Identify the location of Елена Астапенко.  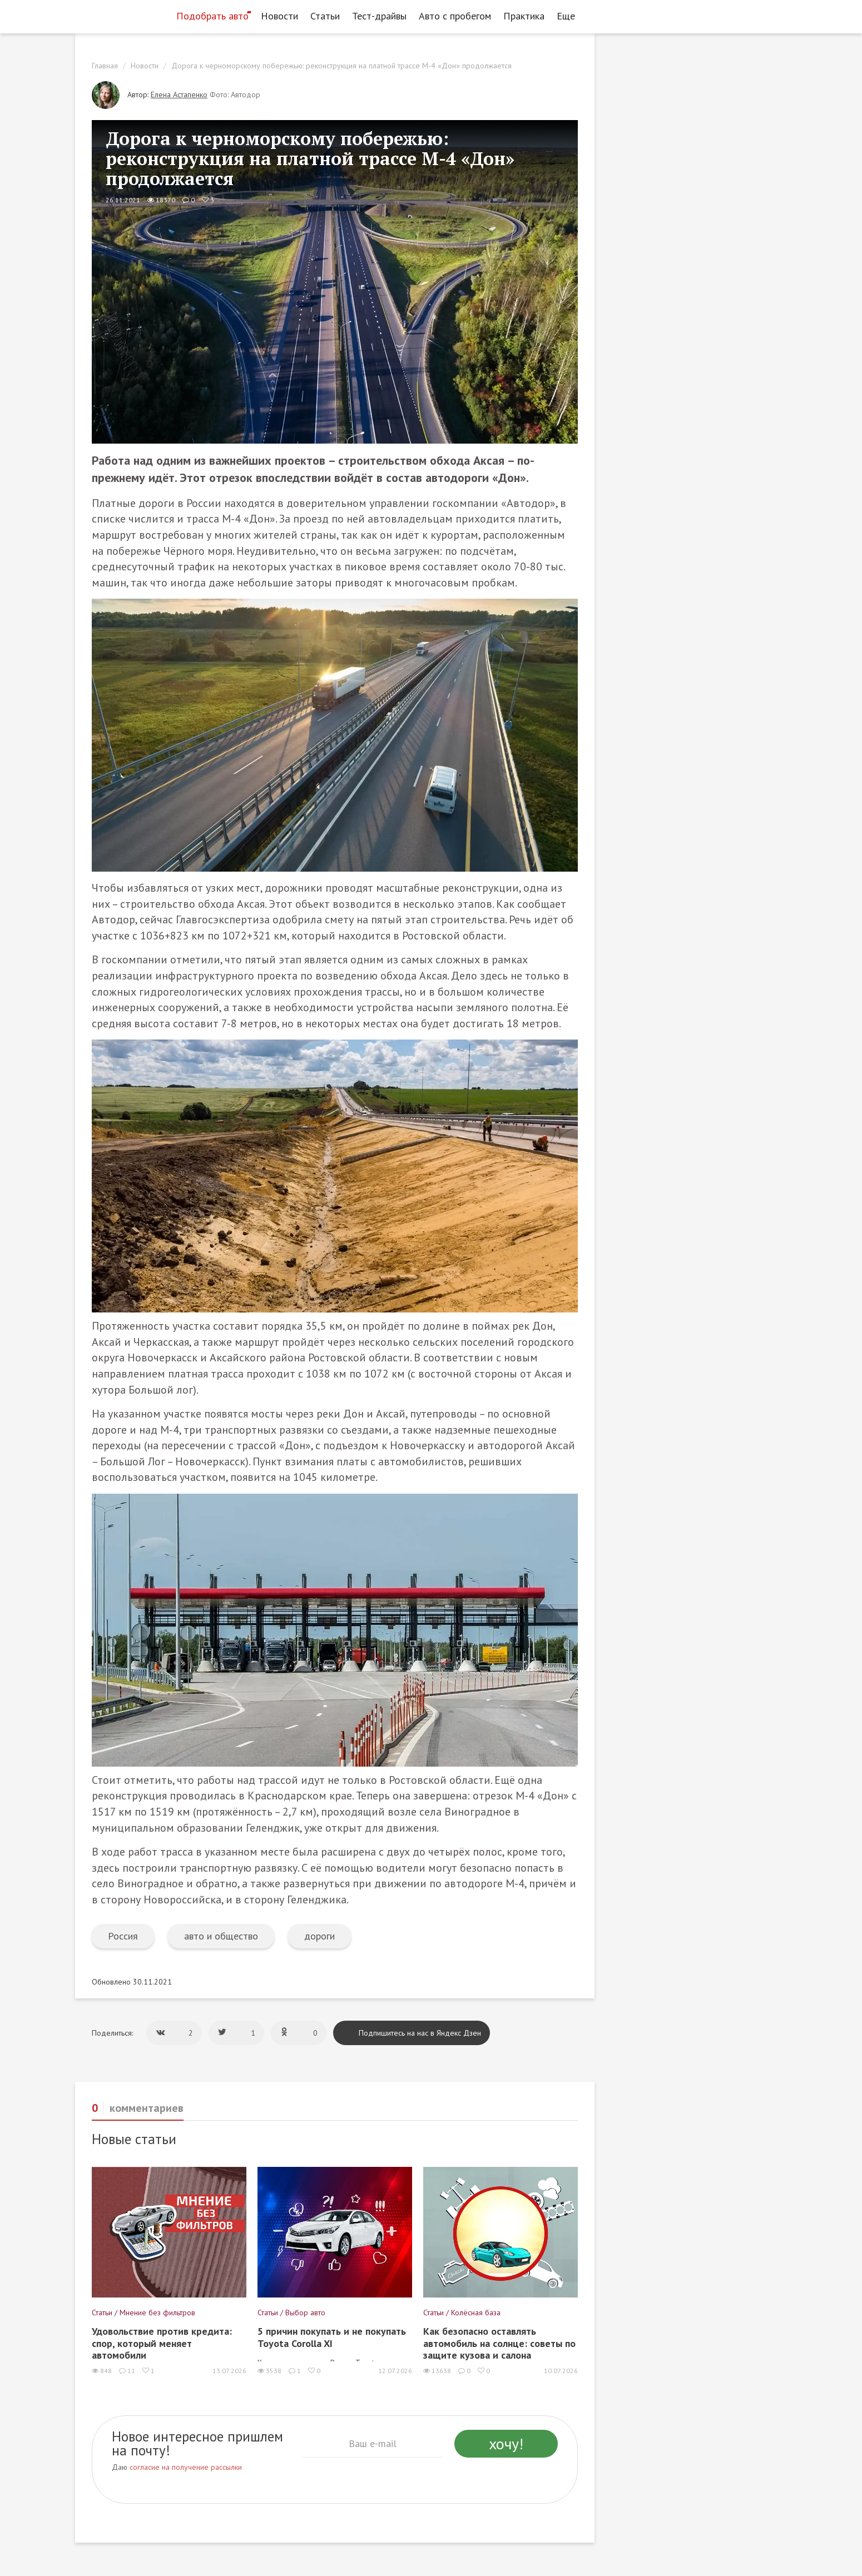
(179, 94).